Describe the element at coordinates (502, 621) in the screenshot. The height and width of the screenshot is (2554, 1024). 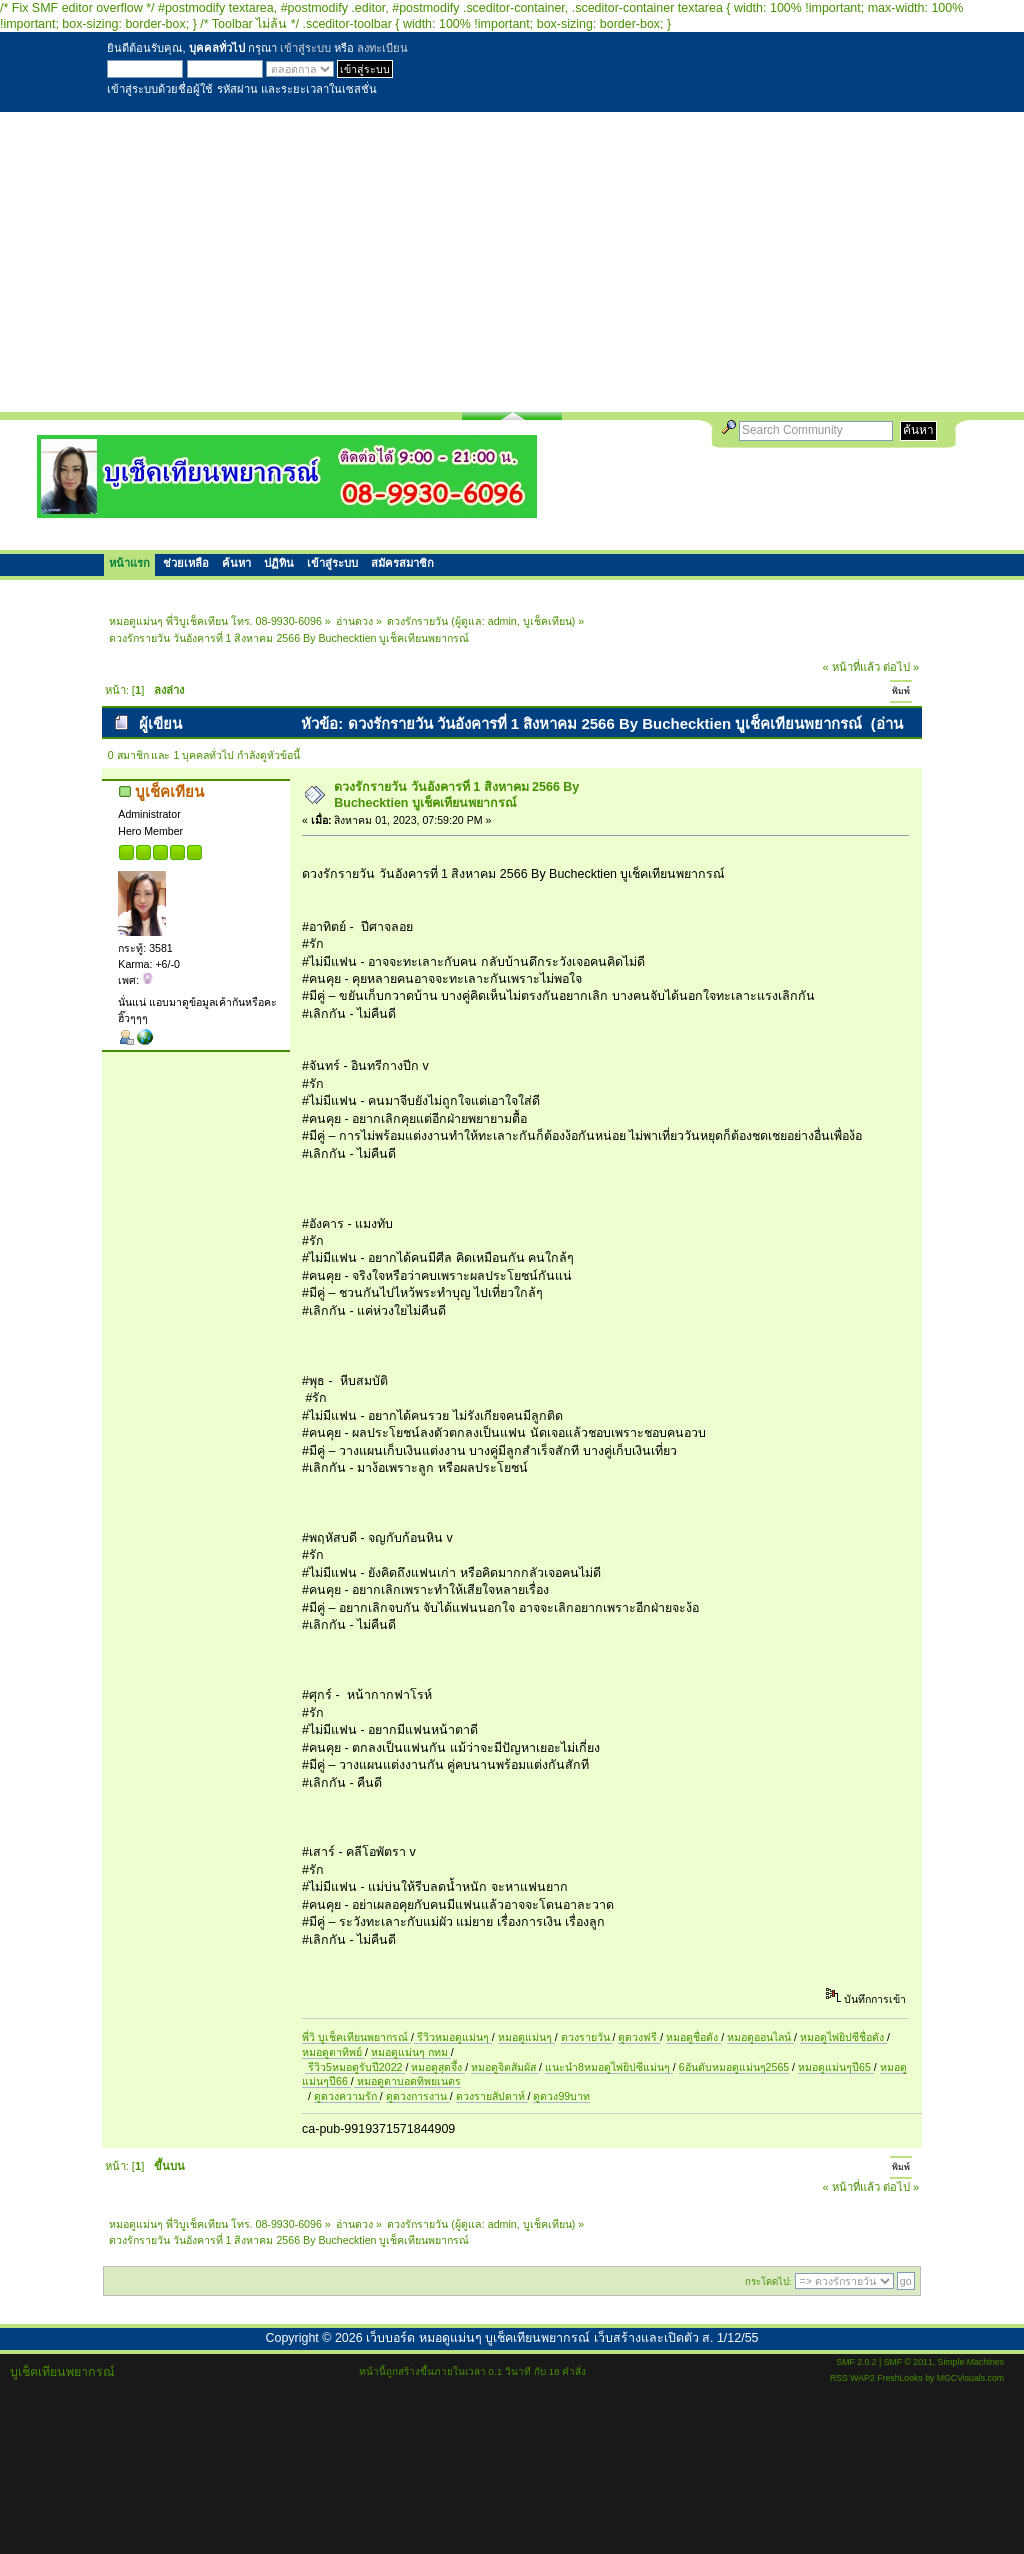
I see `admin` at that location.